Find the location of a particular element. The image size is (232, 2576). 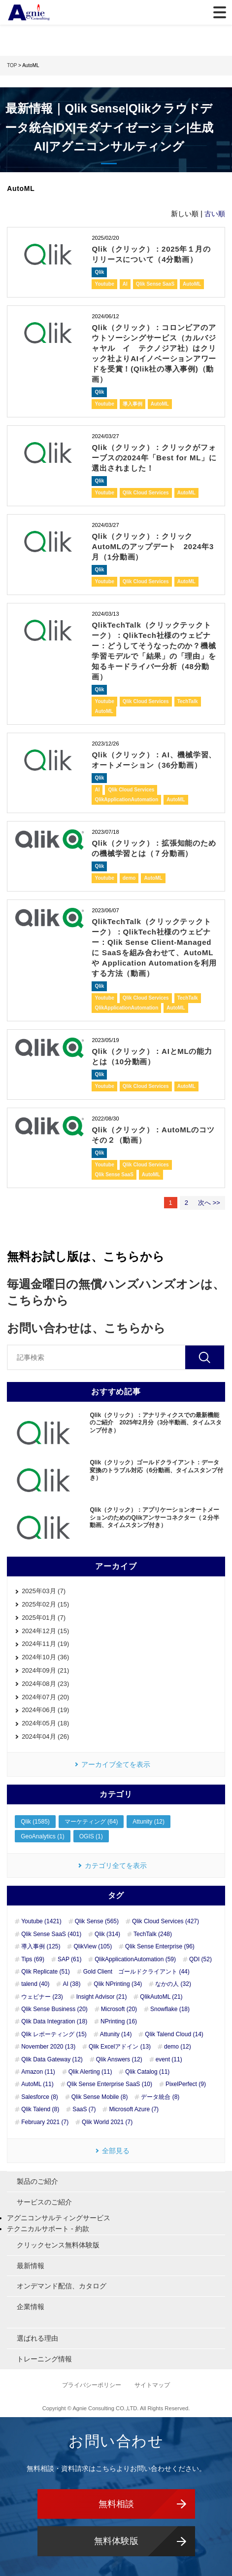

Microsoft (20) is located at coordinates (119, 2009).